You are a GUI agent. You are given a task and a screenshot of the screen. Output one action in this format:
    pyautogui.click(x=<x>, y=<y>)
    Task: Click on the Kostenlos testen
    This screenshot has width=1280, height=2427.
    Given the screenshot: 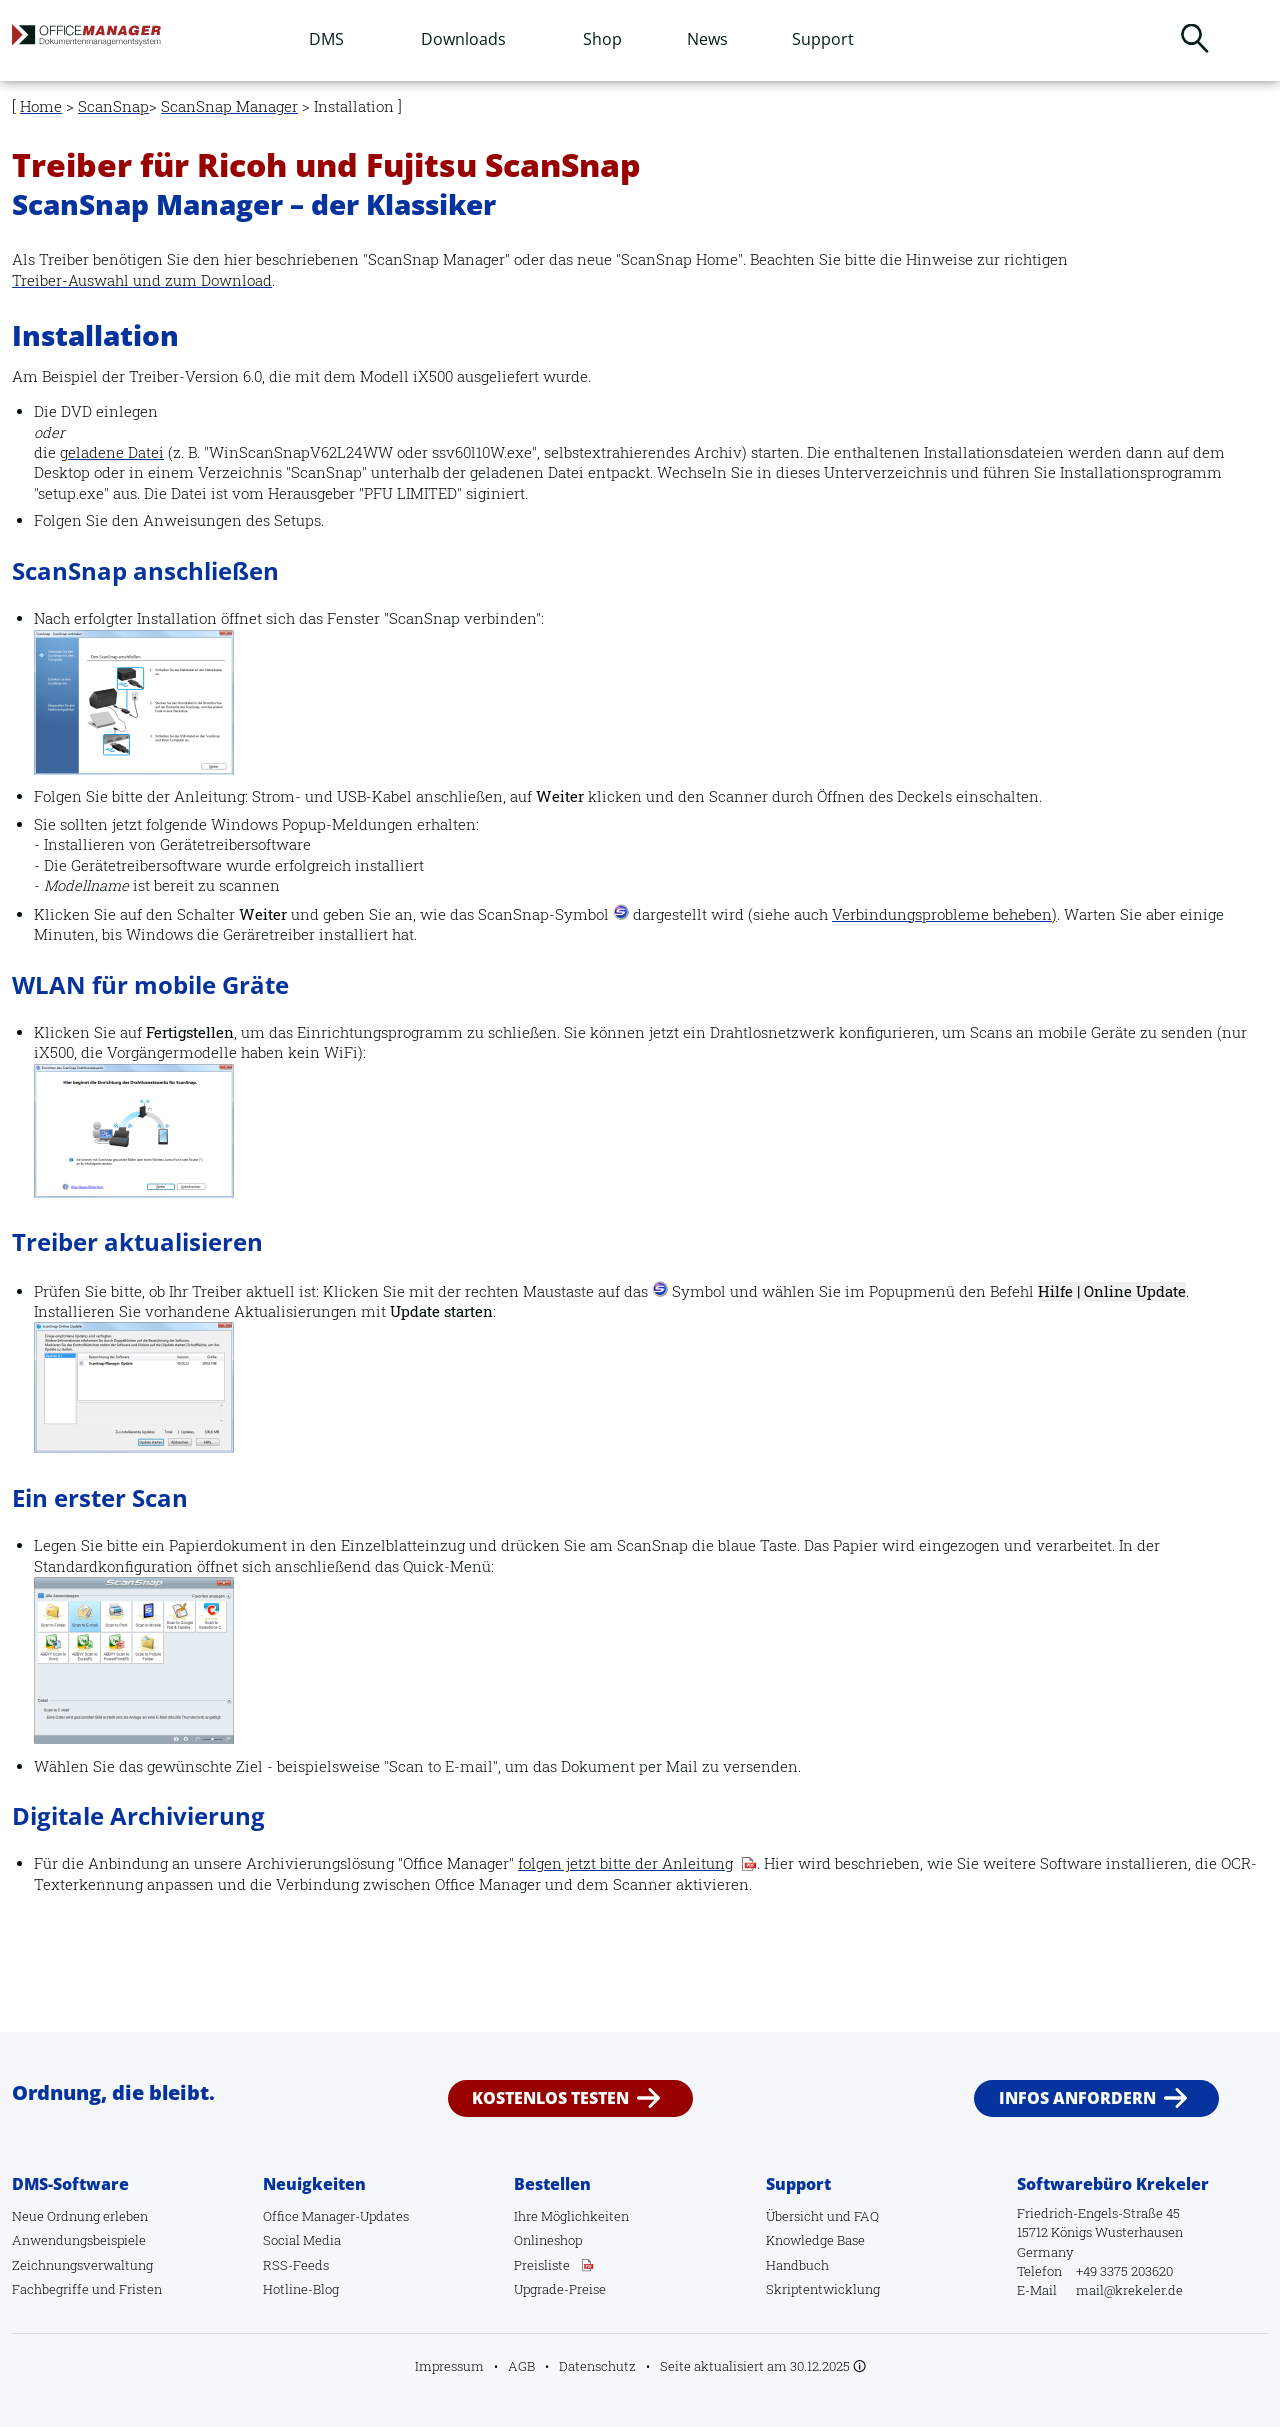 What is the action you would take?
    pyautogui.click(x=550, y=2098)
    